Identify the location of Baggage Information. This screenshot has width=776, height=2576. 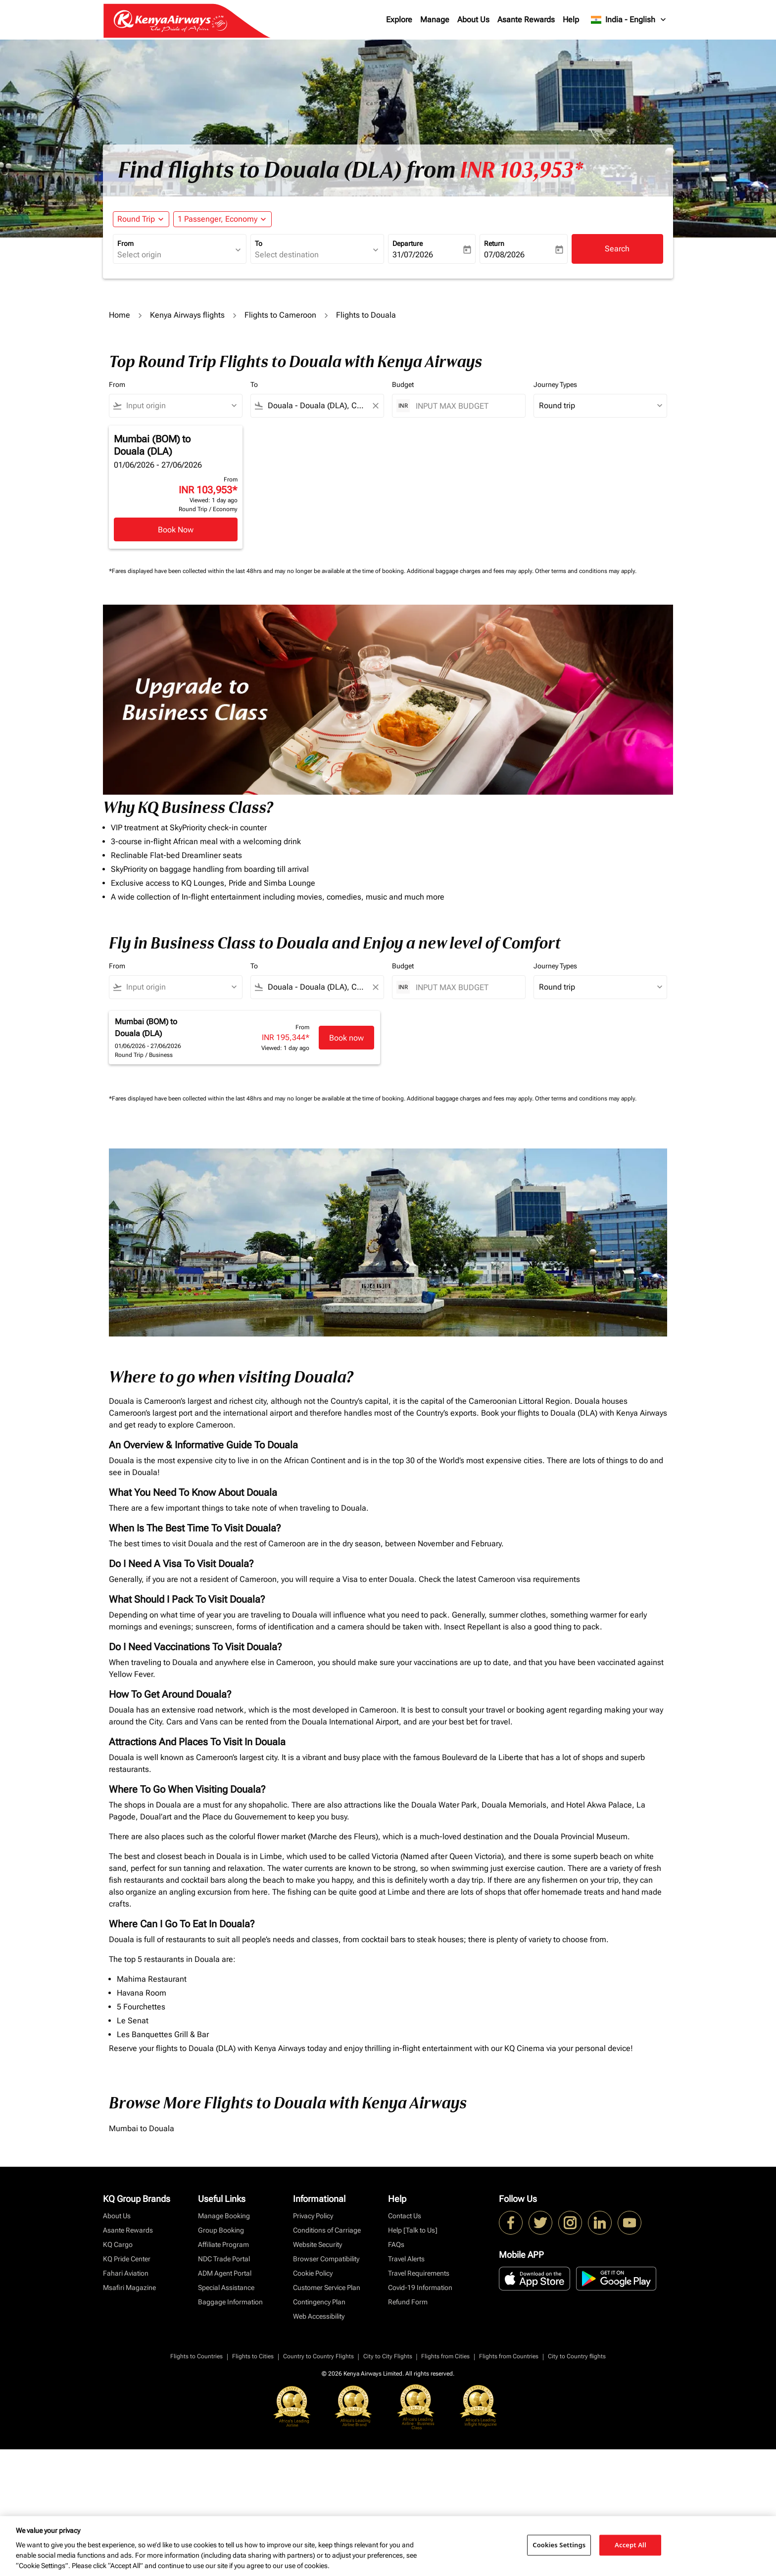
(230, 2302).